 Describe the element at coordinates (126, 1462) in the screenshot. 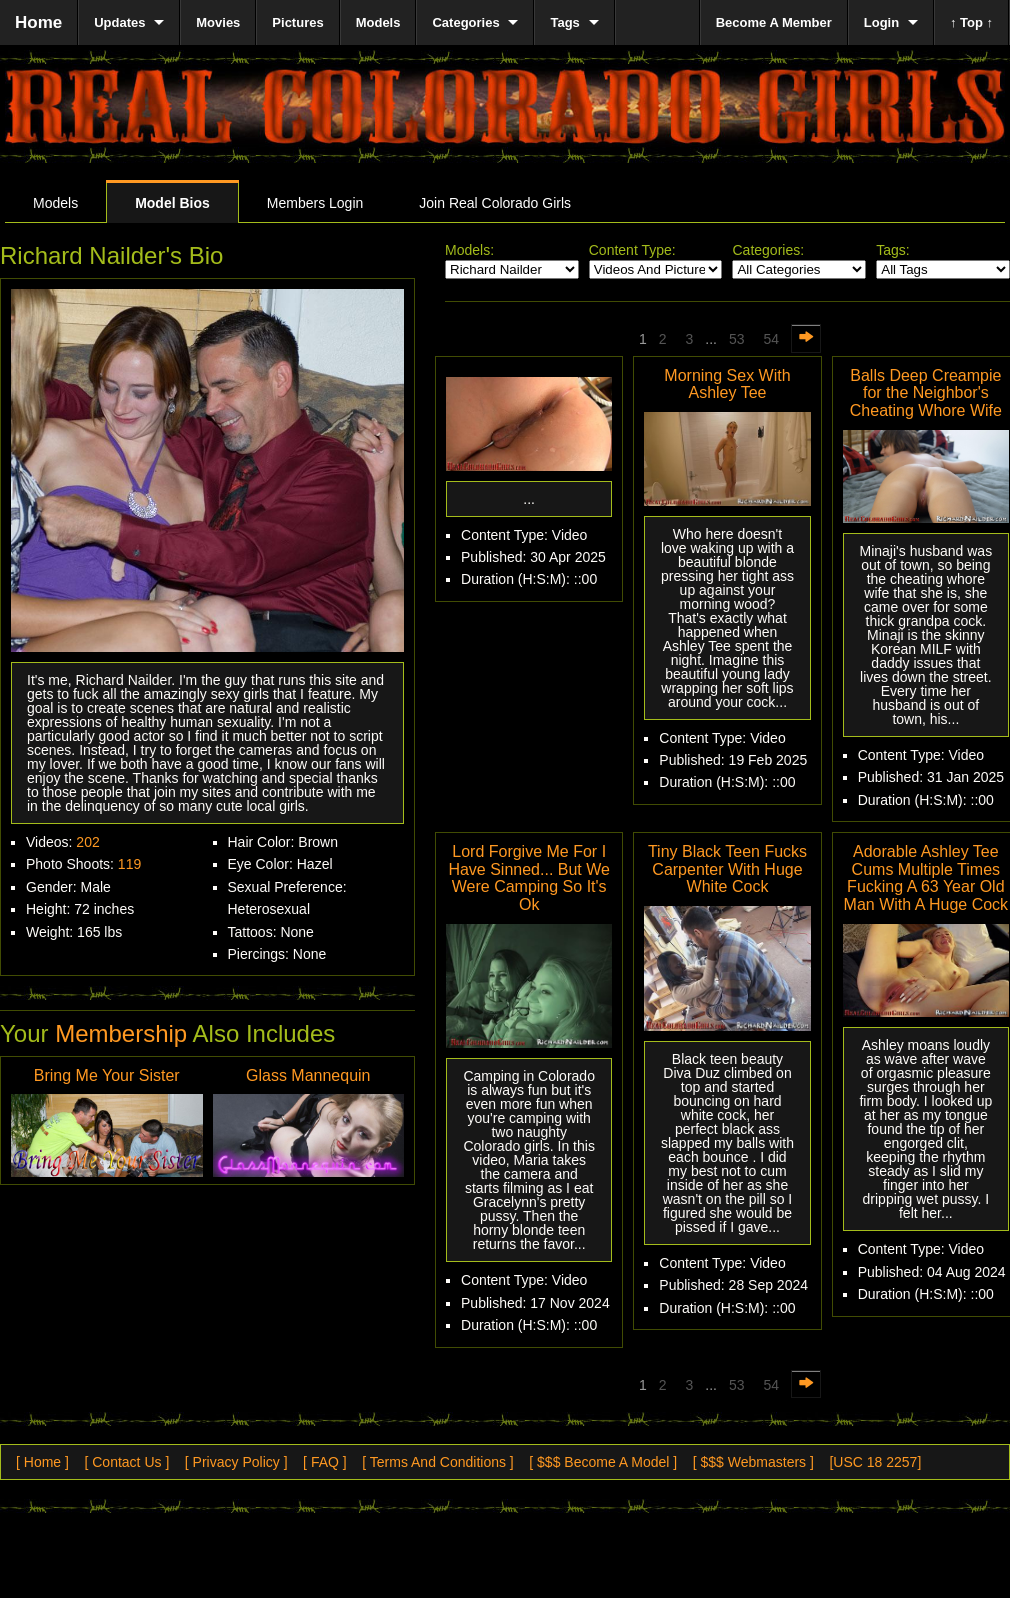

I see `[ Contact Us ]` at that location.